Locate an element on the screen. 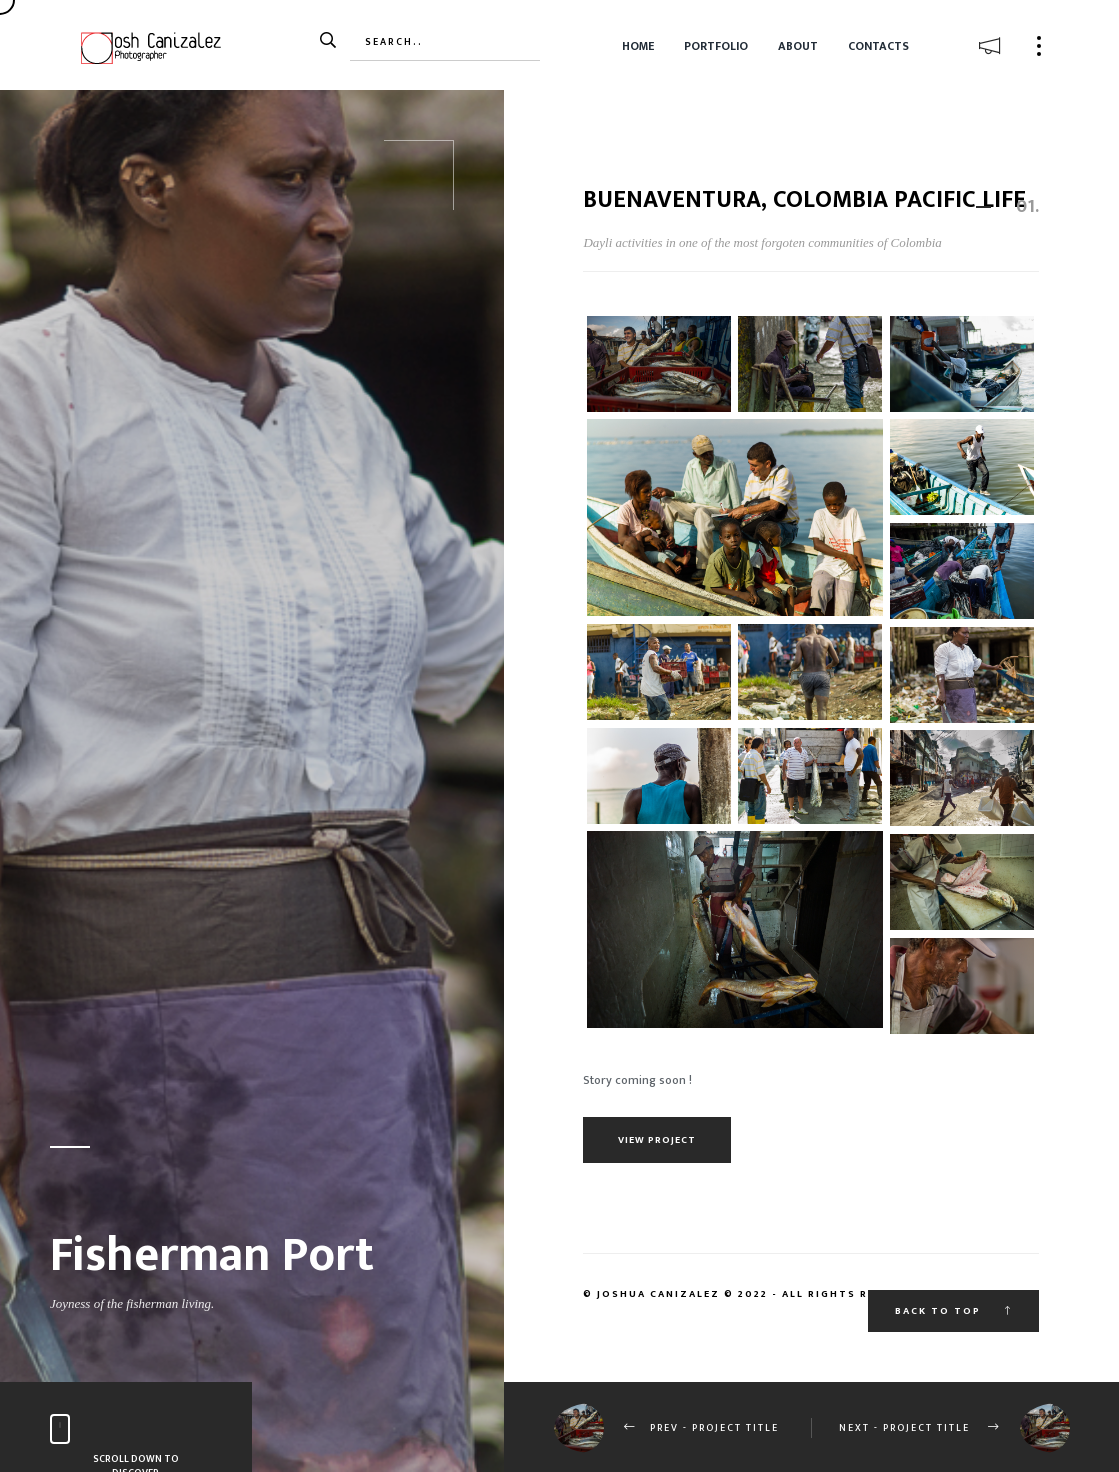 The image size is (1119, 1472). Home is located at coordinates (638, 46).